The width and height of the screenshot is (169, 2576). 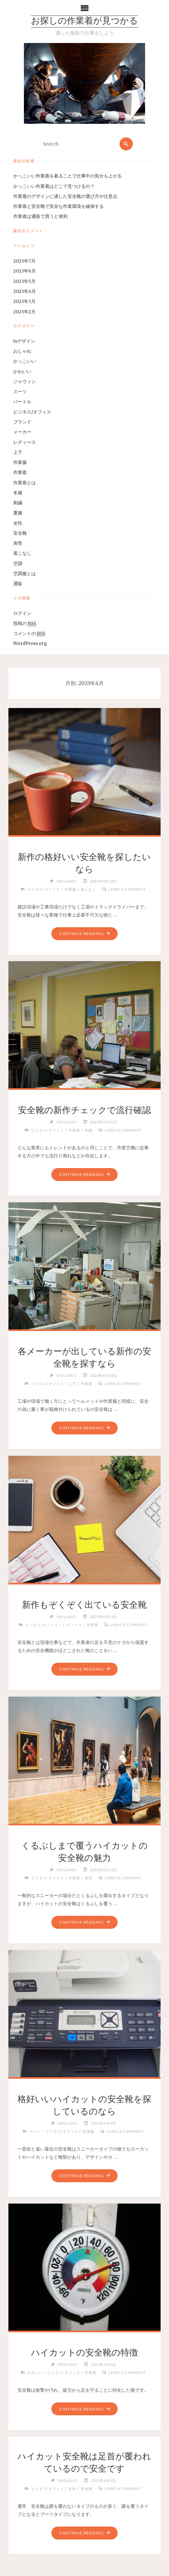 I want to click on 作業着と安全靴で安全な作業環境を確保する, so click(x=58, y=206).